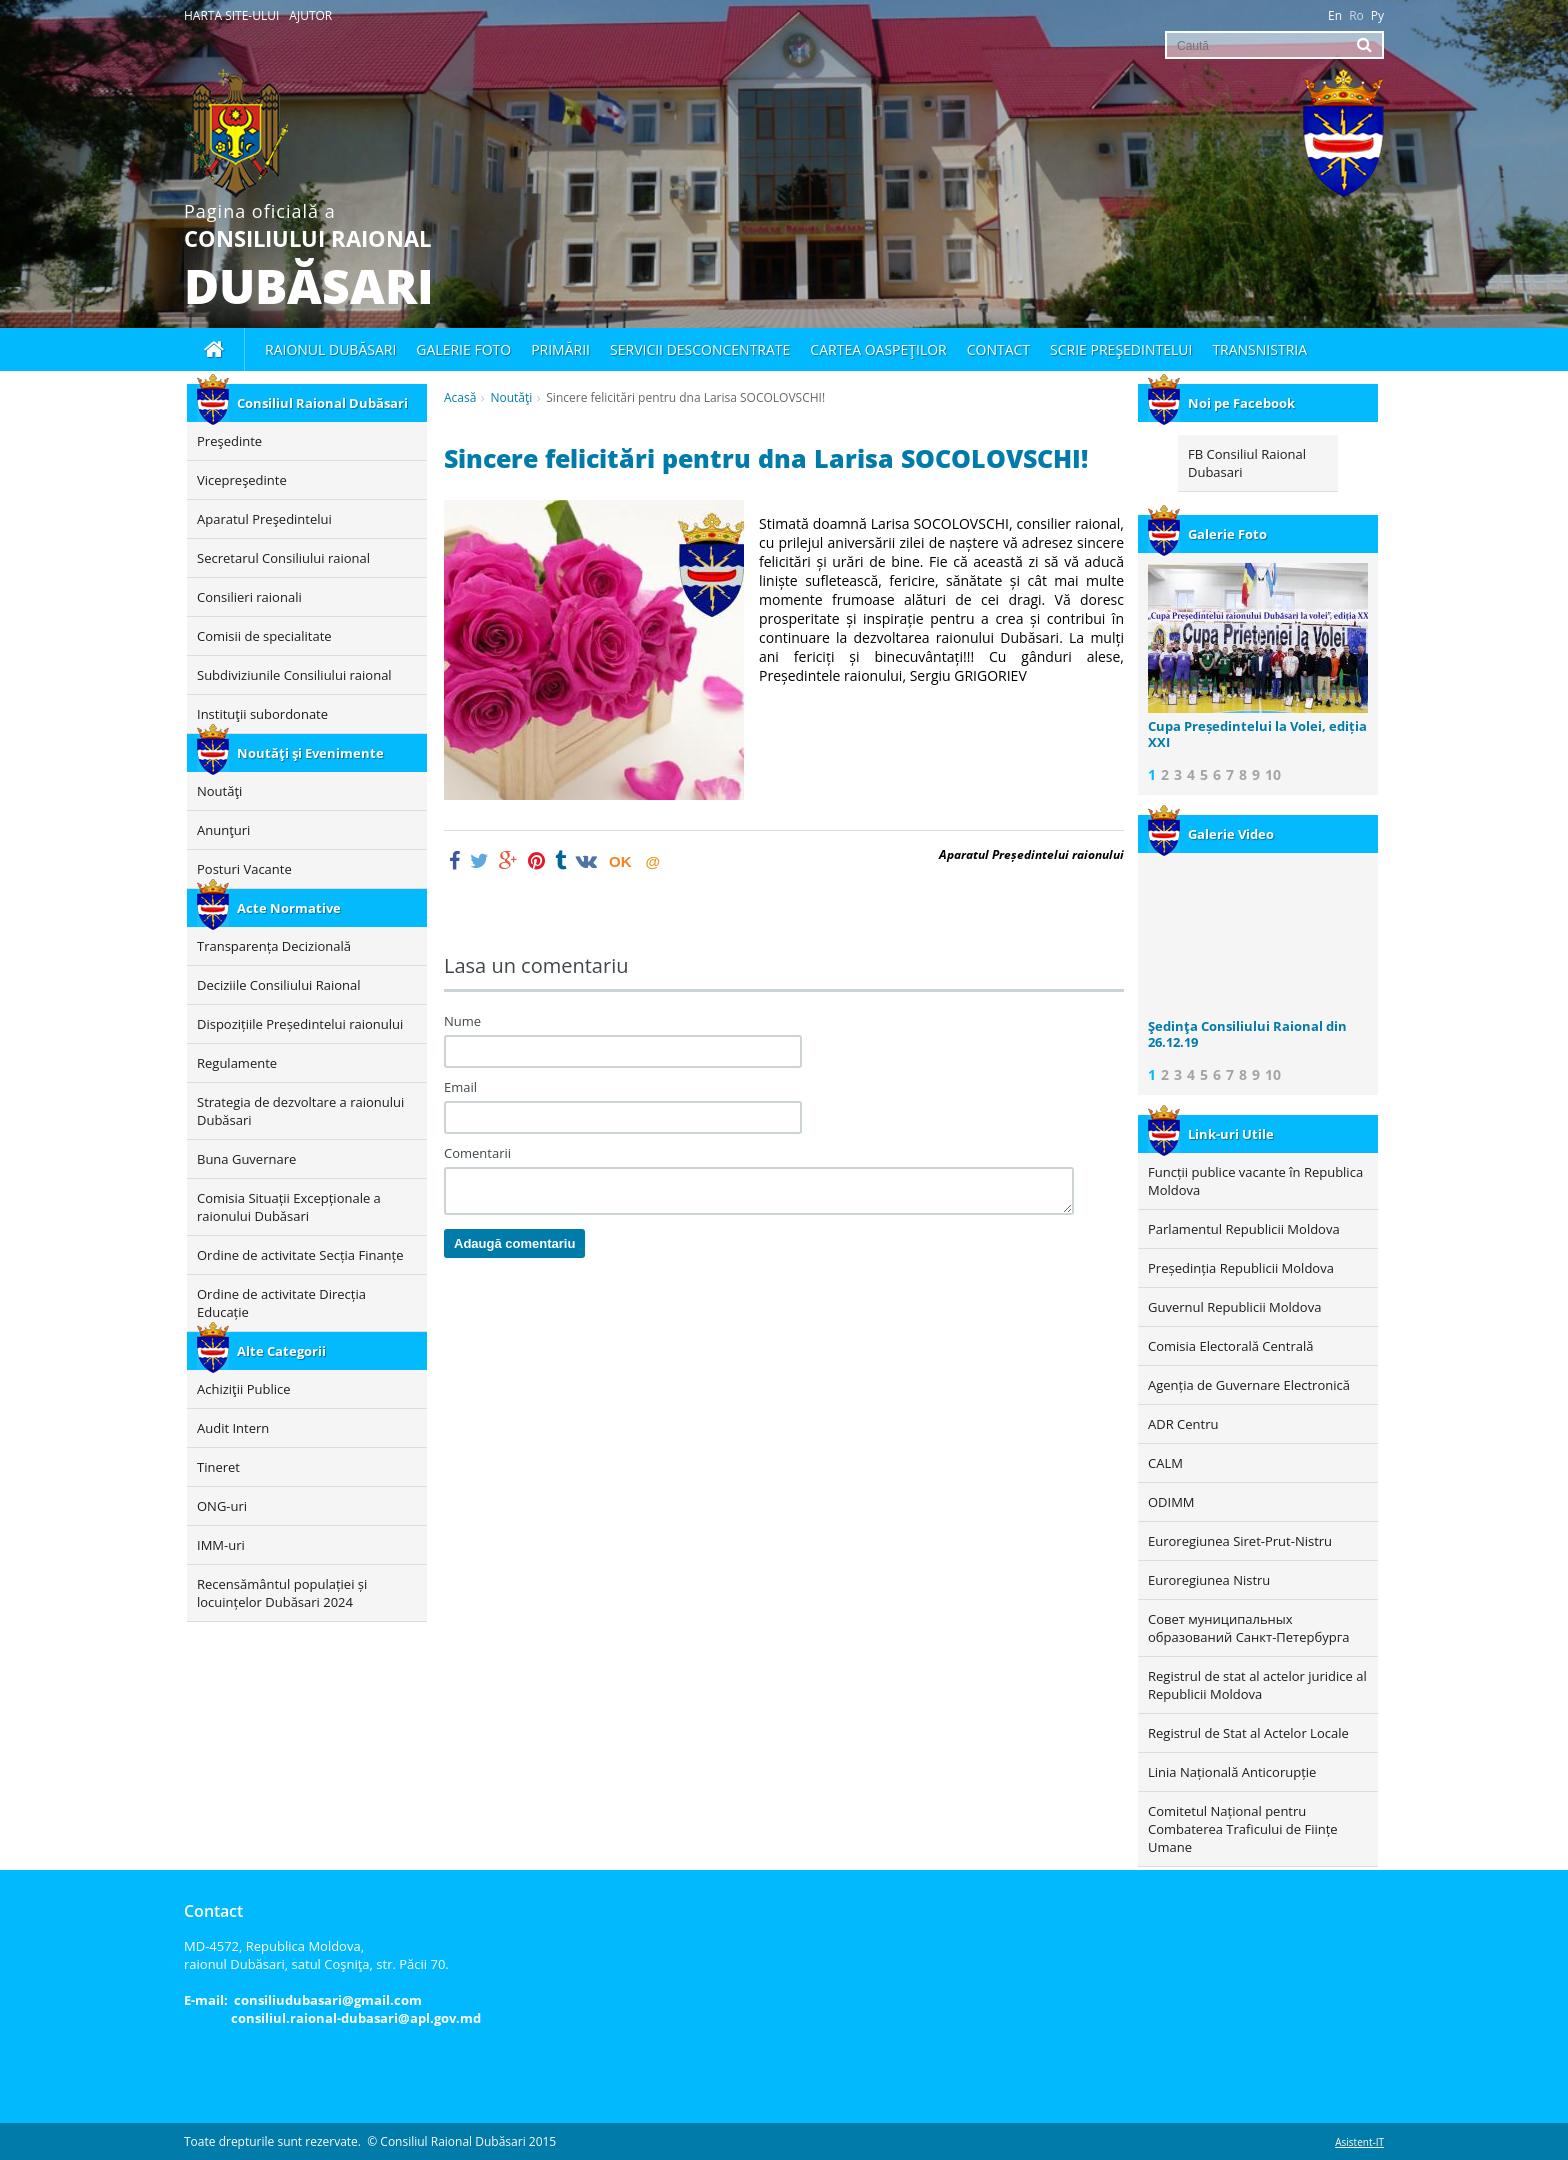  Describe the element at coordinates (1165, 1463) in the screenshot. I see `CALM` at that location.